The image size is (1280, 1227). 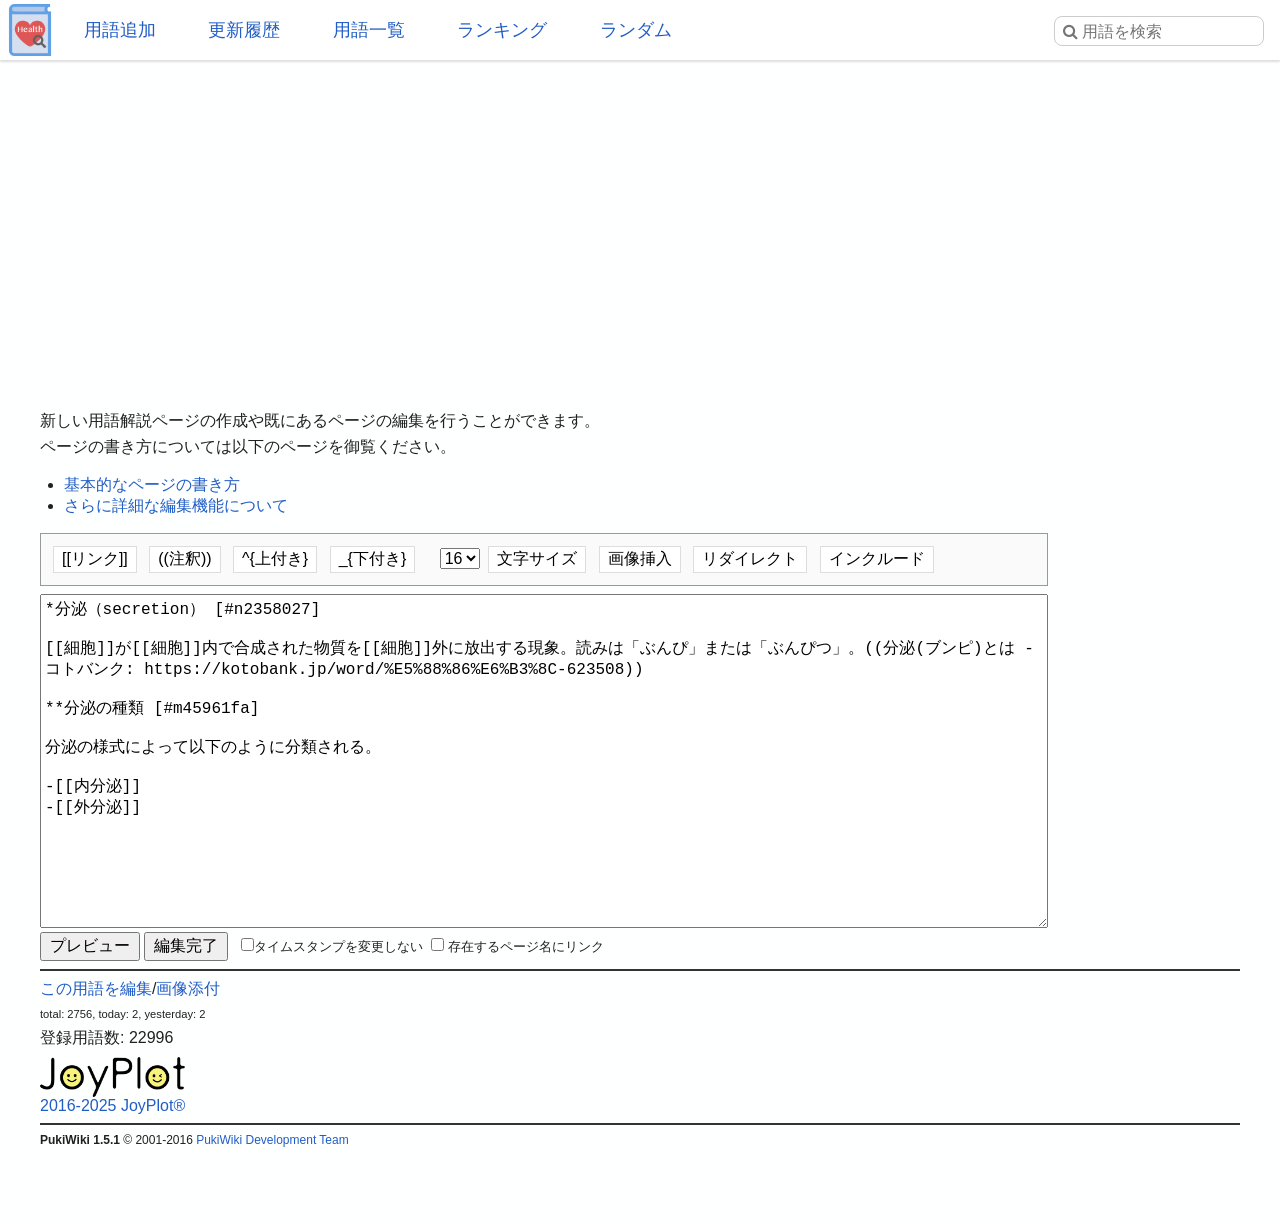 I want to click on さらに詳細な編集機能について, so click(x=176, y=505).